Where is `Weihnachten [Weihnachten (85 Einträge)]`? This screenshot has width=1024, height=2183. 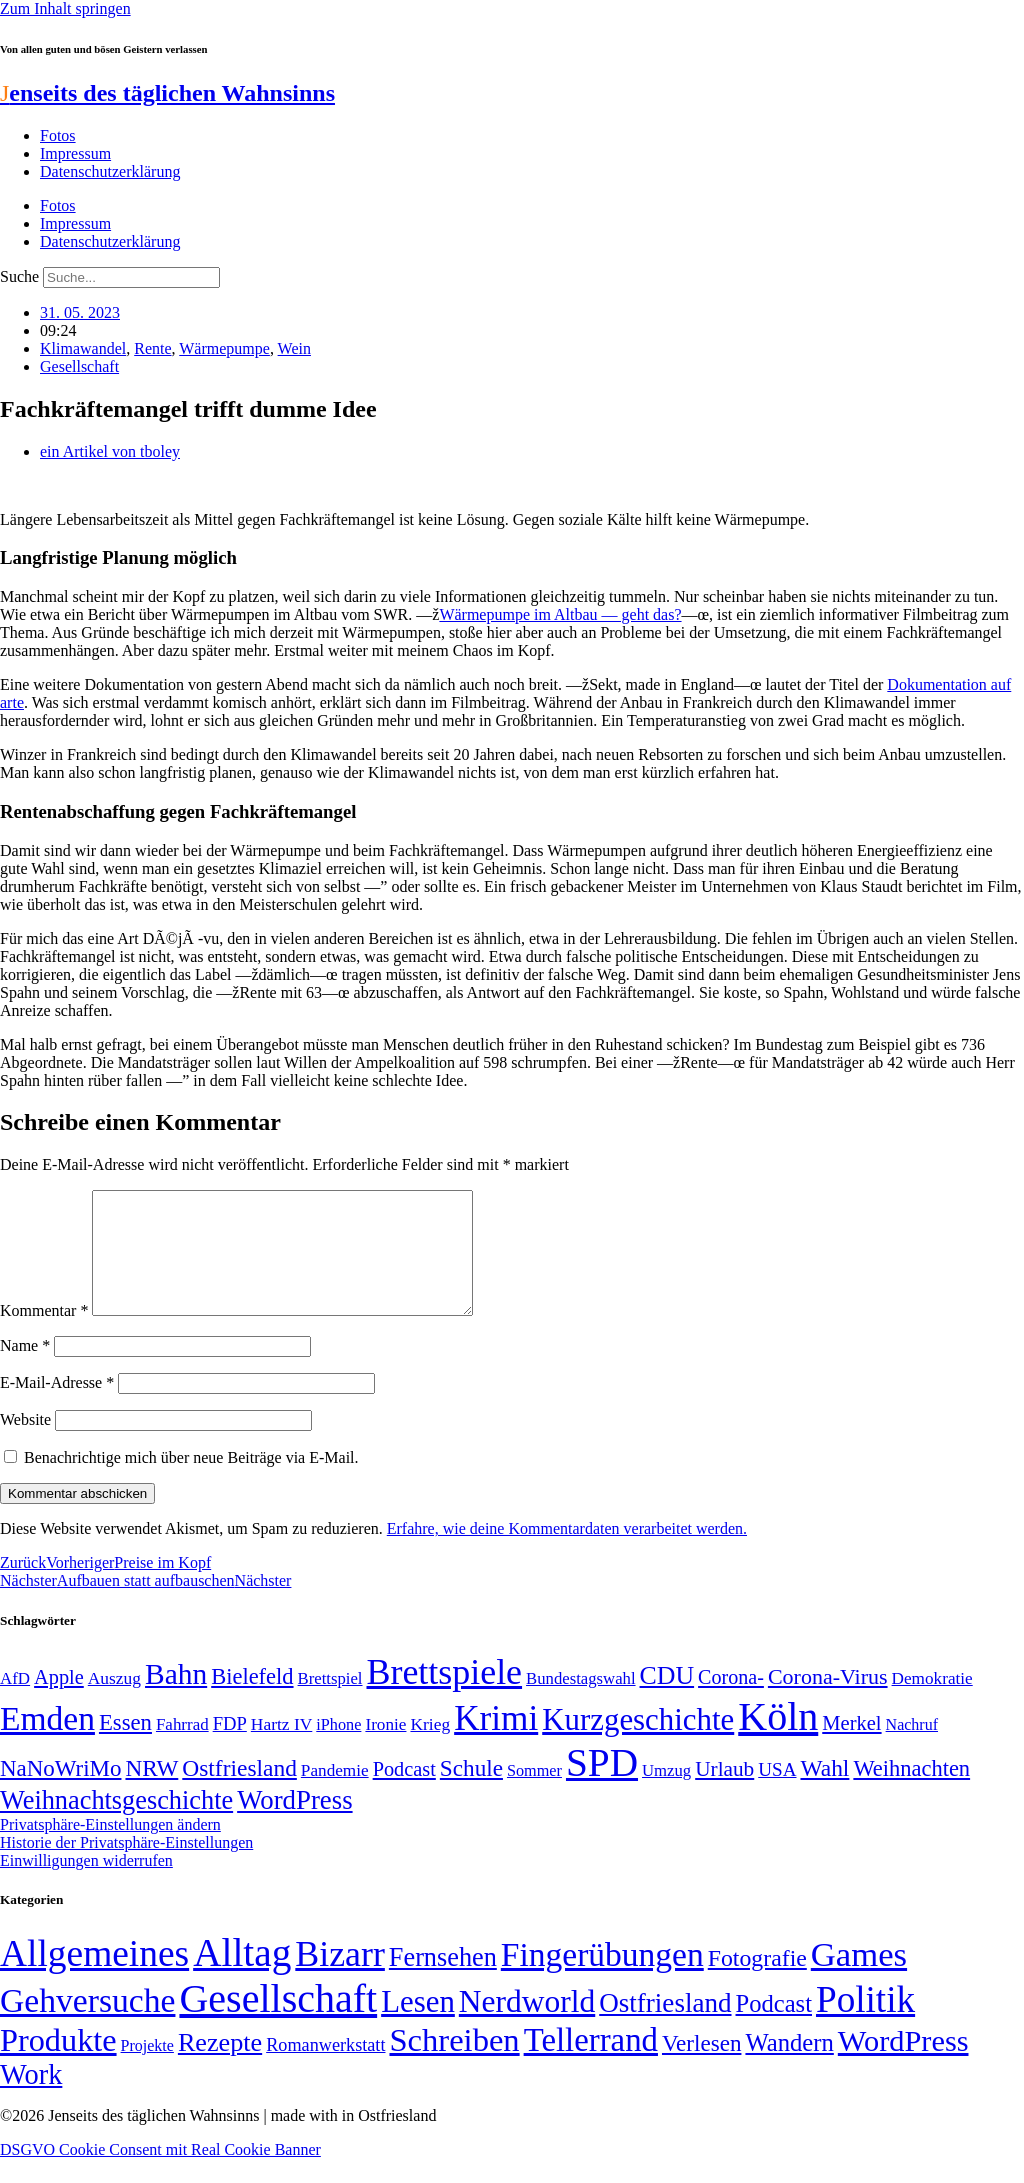
Weihnachten [Weihnachten (85 Einträge)] is located at coordinates (911, 1792).